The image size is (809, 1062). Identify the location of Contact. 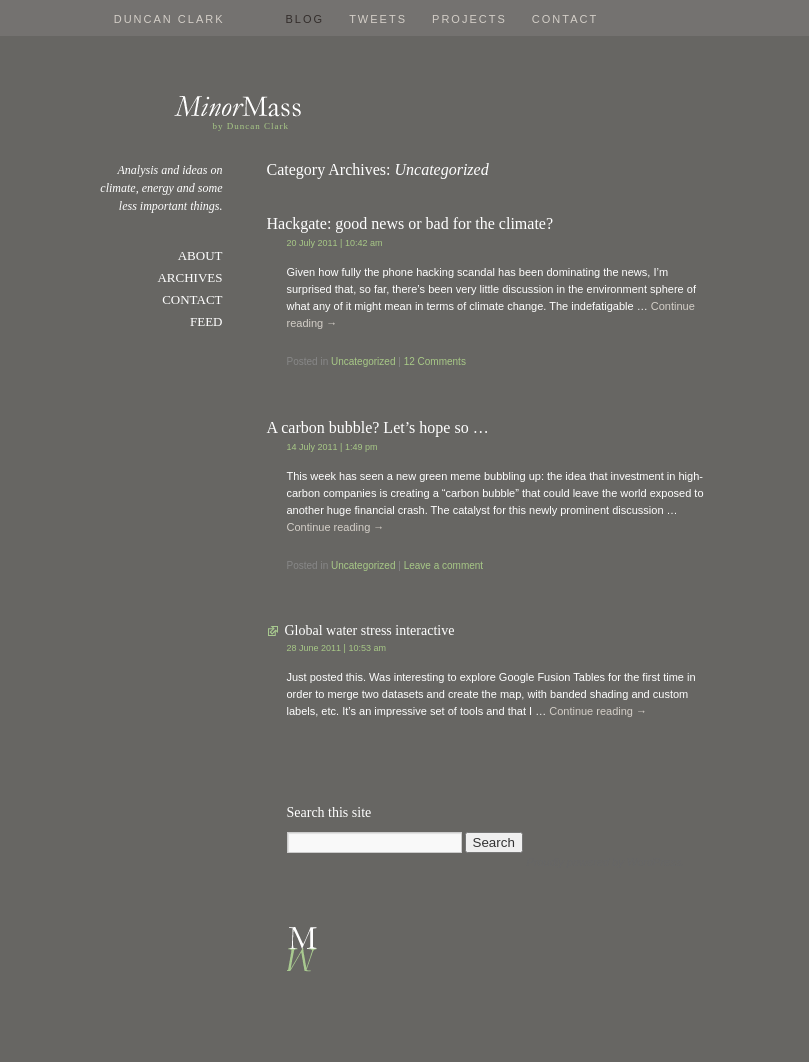
(565, 19).